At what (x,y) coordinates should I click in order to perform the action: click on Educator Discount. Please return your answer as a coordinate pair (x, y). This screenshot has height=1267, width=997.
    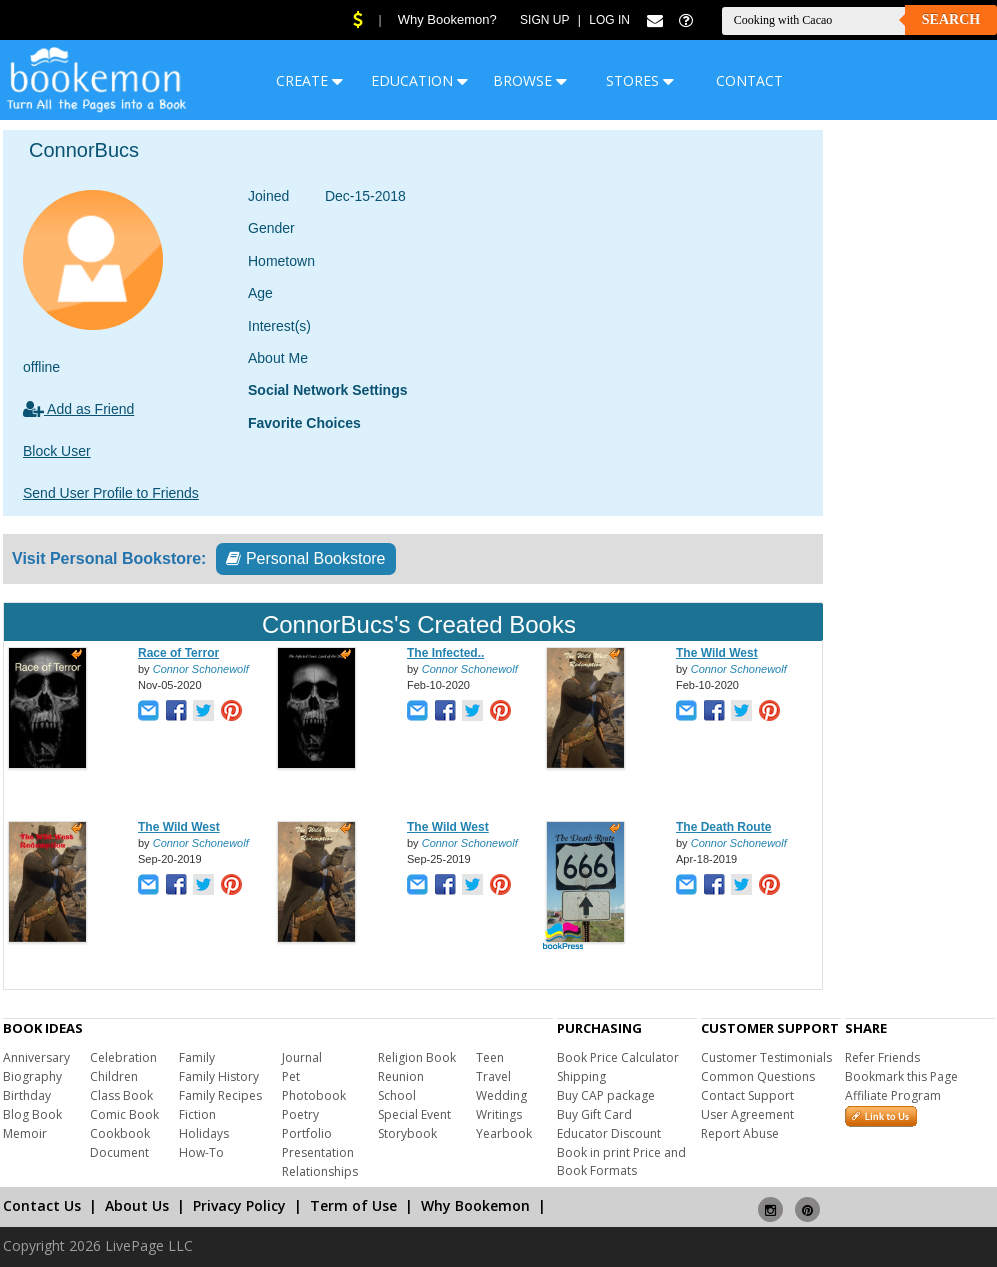
    Looking at the image, I should click on (609, 1133).